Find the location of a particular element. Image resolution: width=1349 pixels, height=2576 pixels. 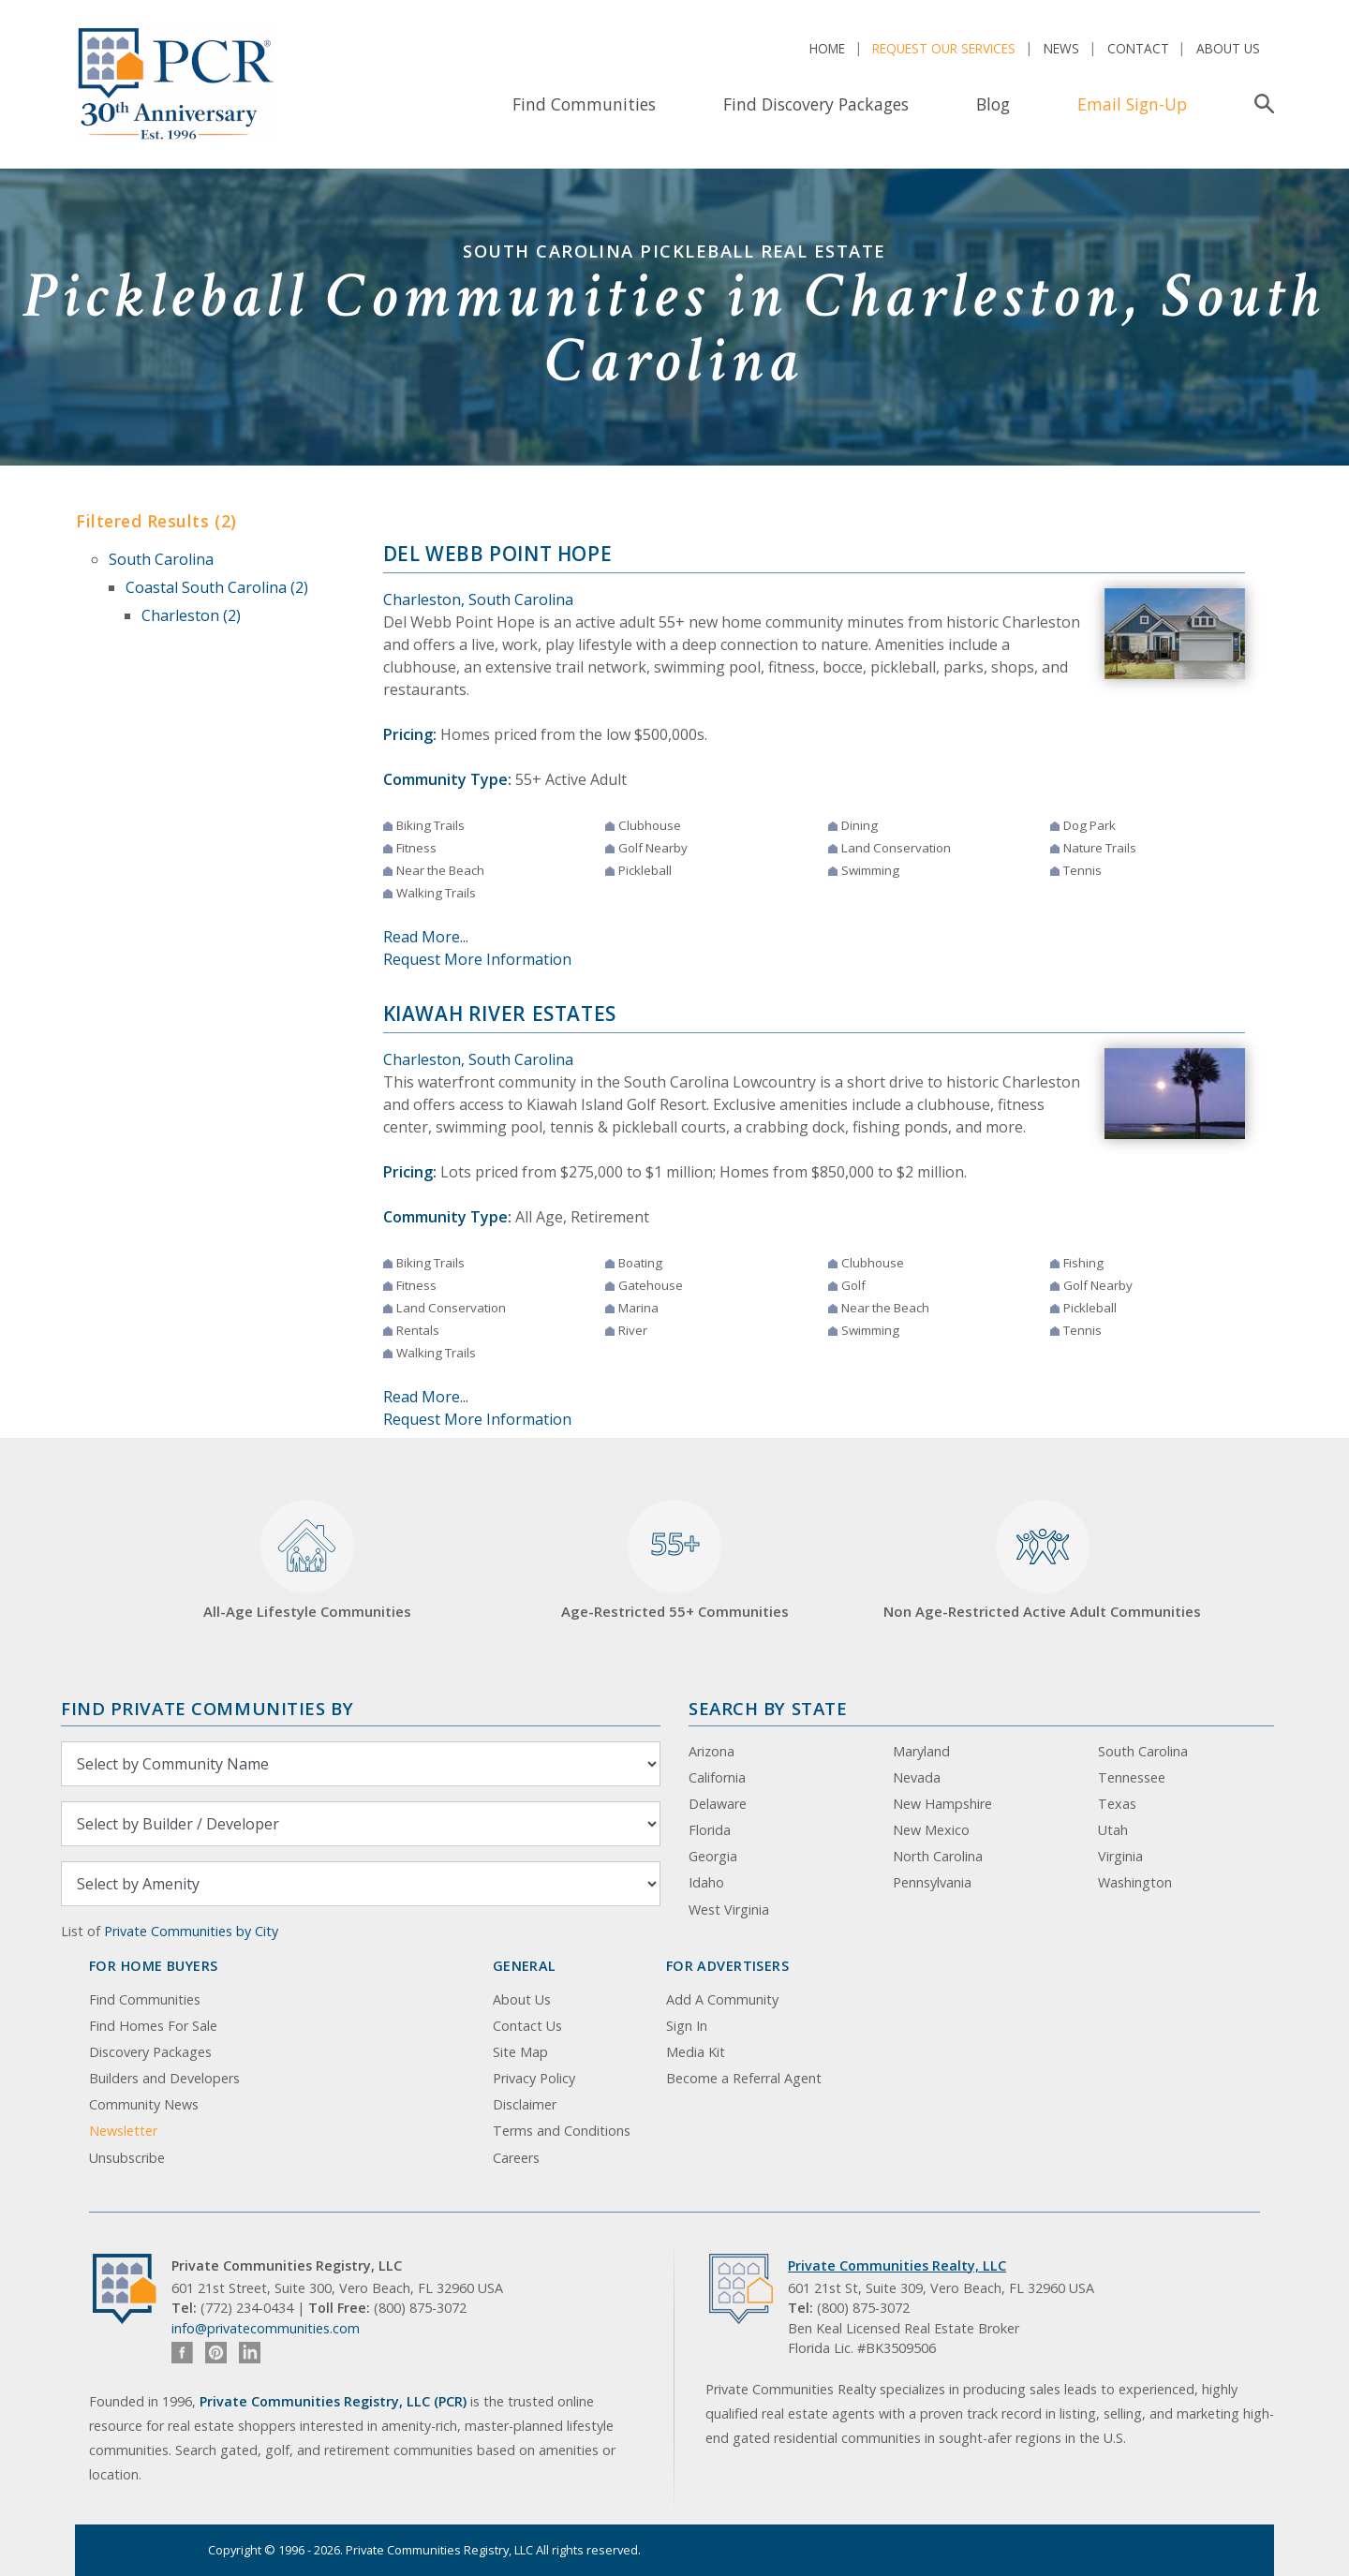

Charleston (2) is located at coordinates (191, 615).